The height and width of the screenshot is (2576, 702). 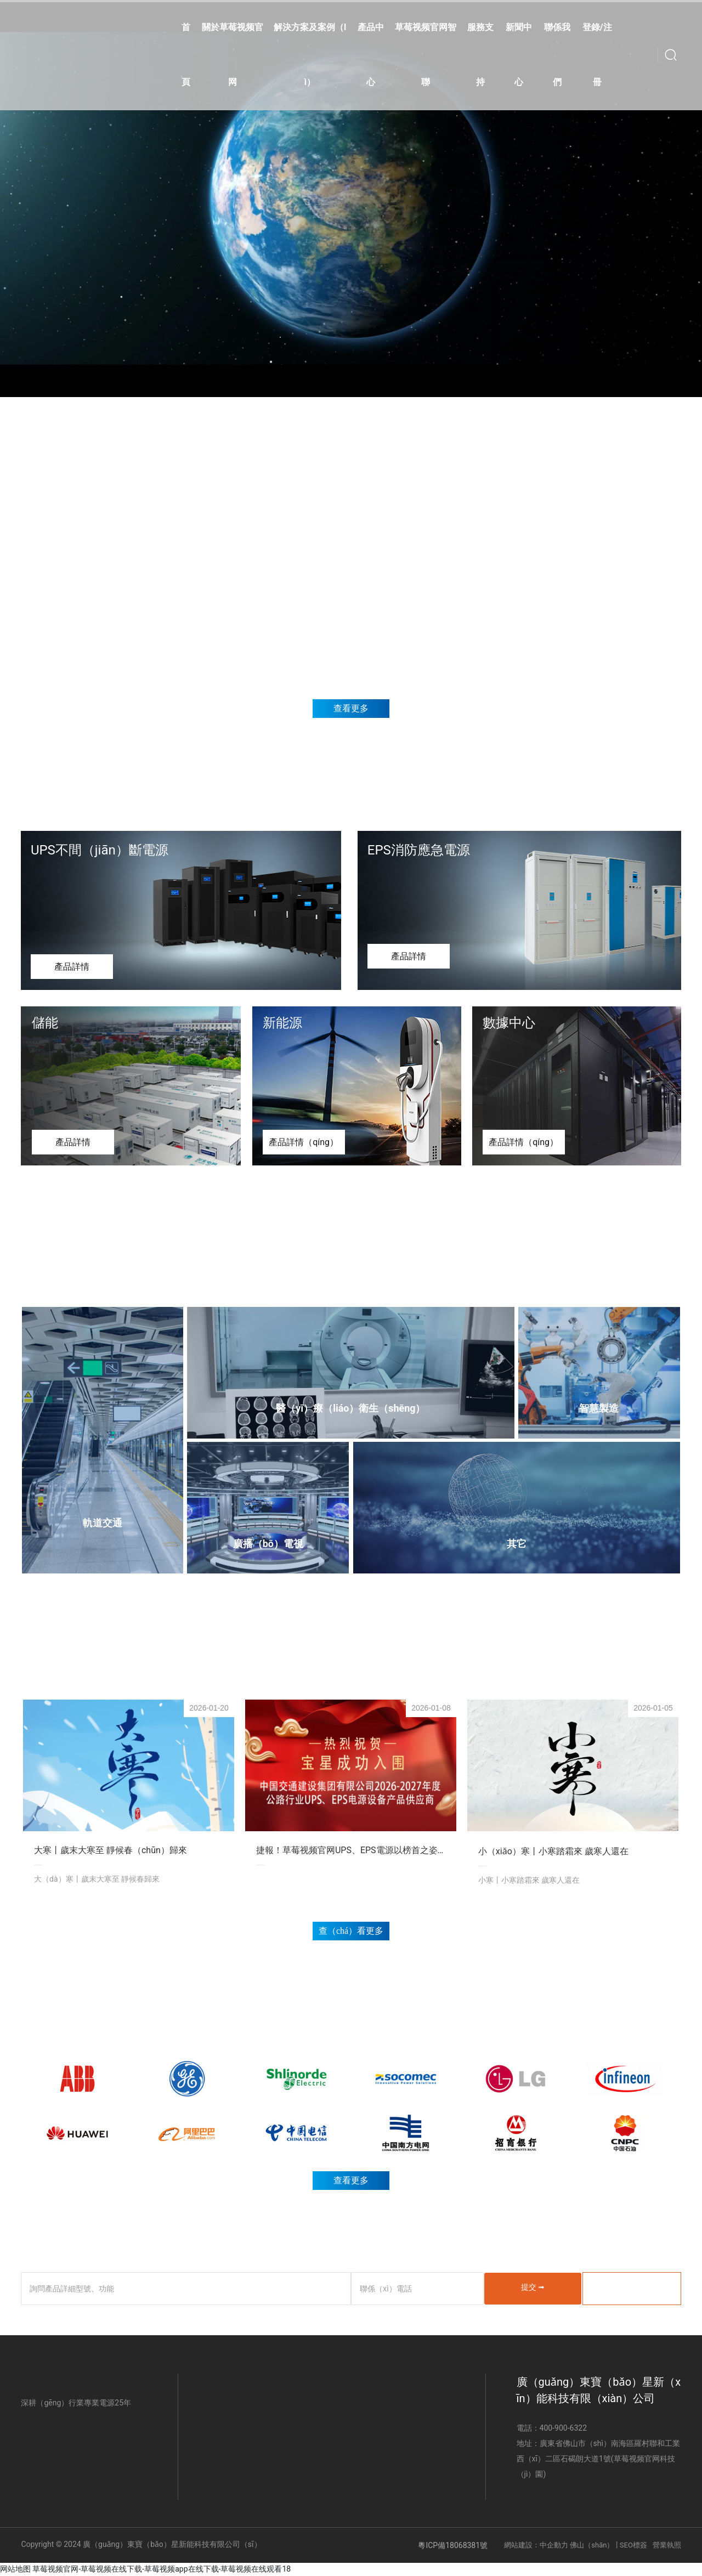 I want to click on 佛山（shān）, so click(x=591, y=2545).